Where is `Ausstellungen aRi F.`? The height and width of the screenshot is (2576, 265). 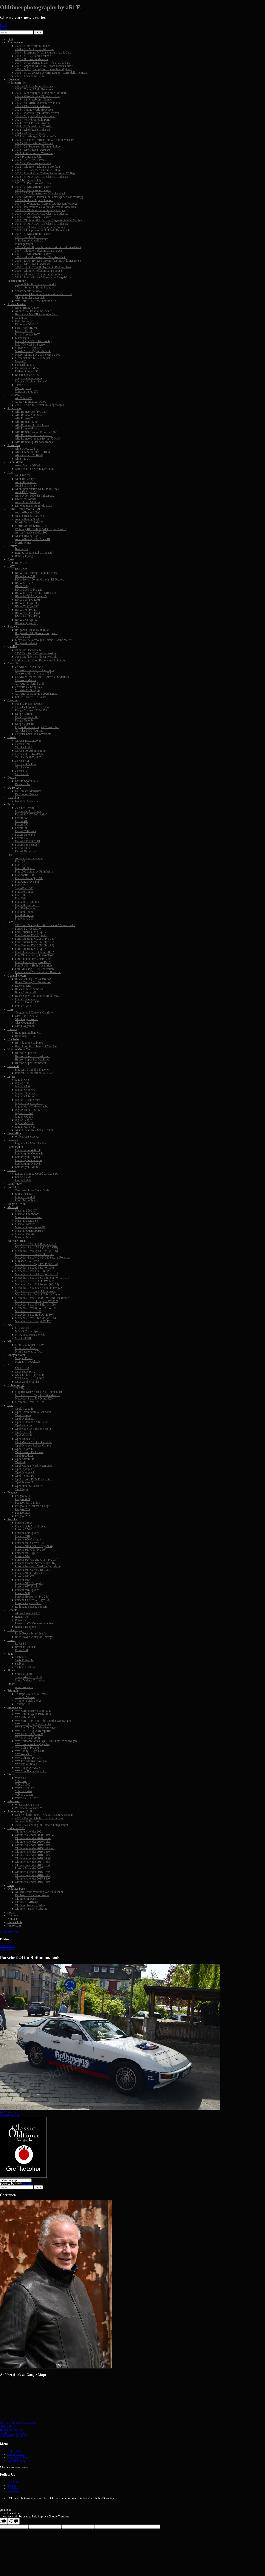
Ausstellungen aRi F. is located at coordinates (19, 1811).